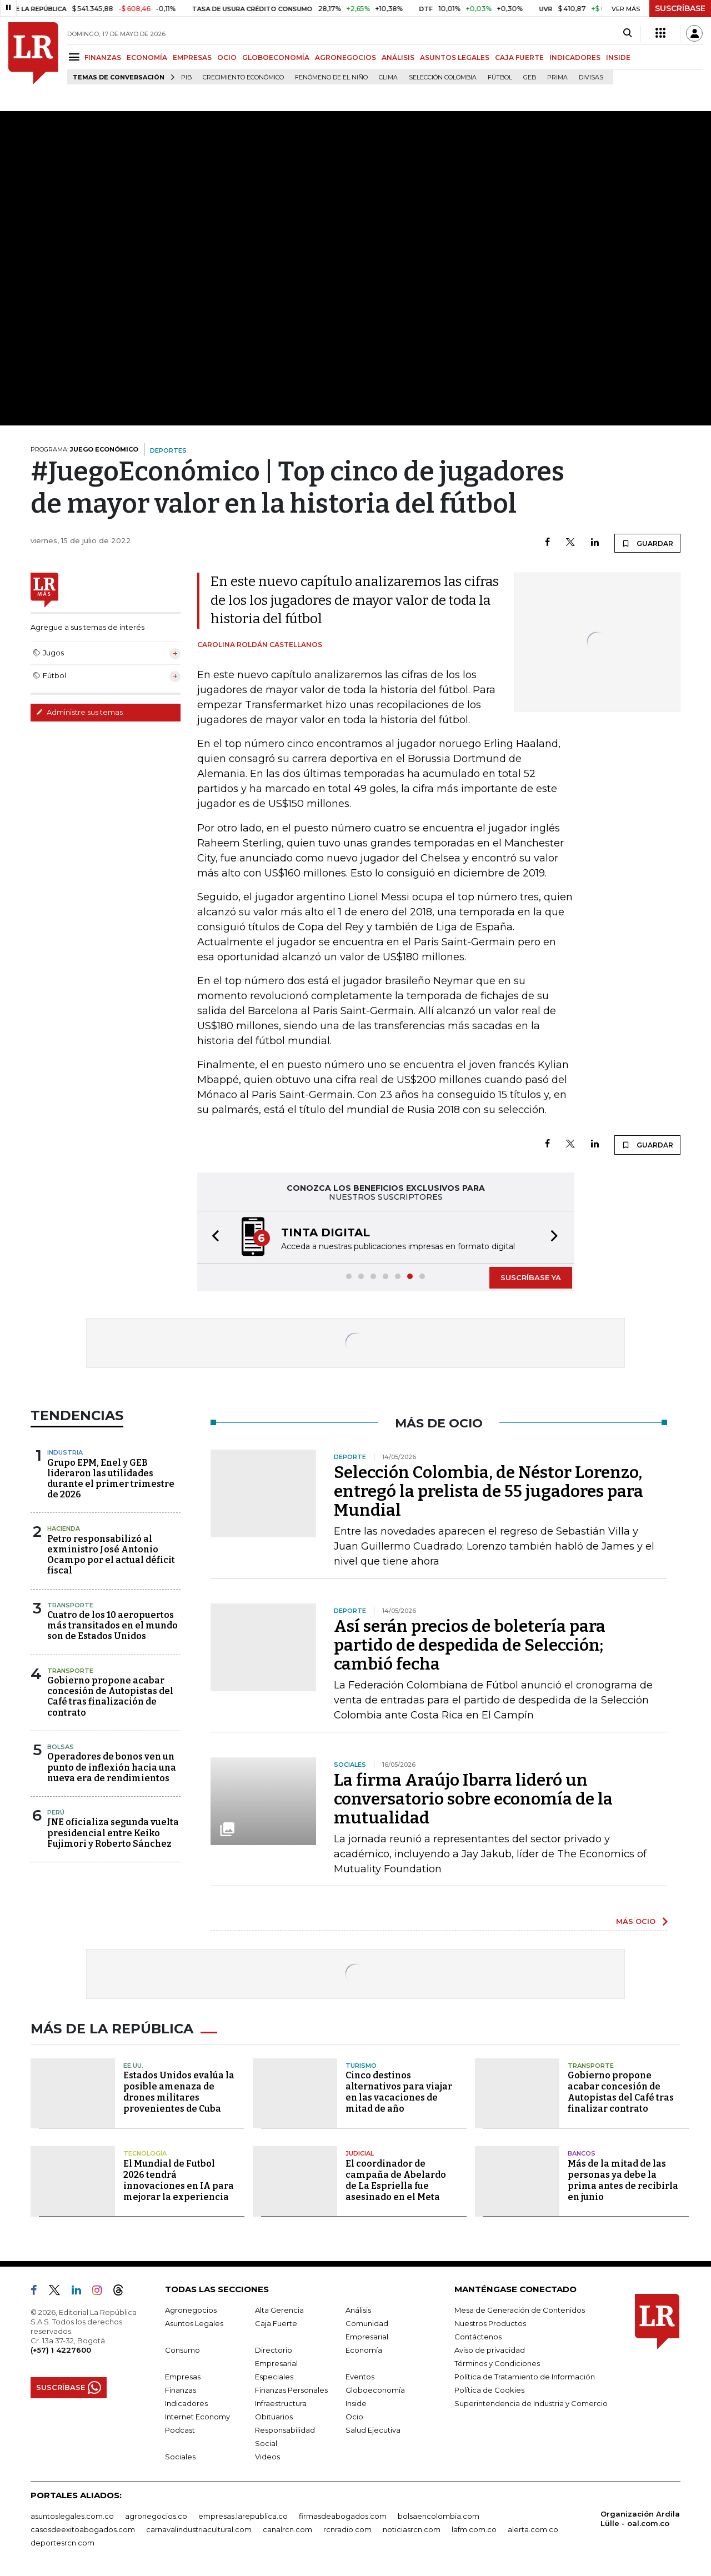 The image size is (711, 2576). Describe the element at coordinates (411, 2529) in the screenshot. I see `noticiasrcn.com` at that location.